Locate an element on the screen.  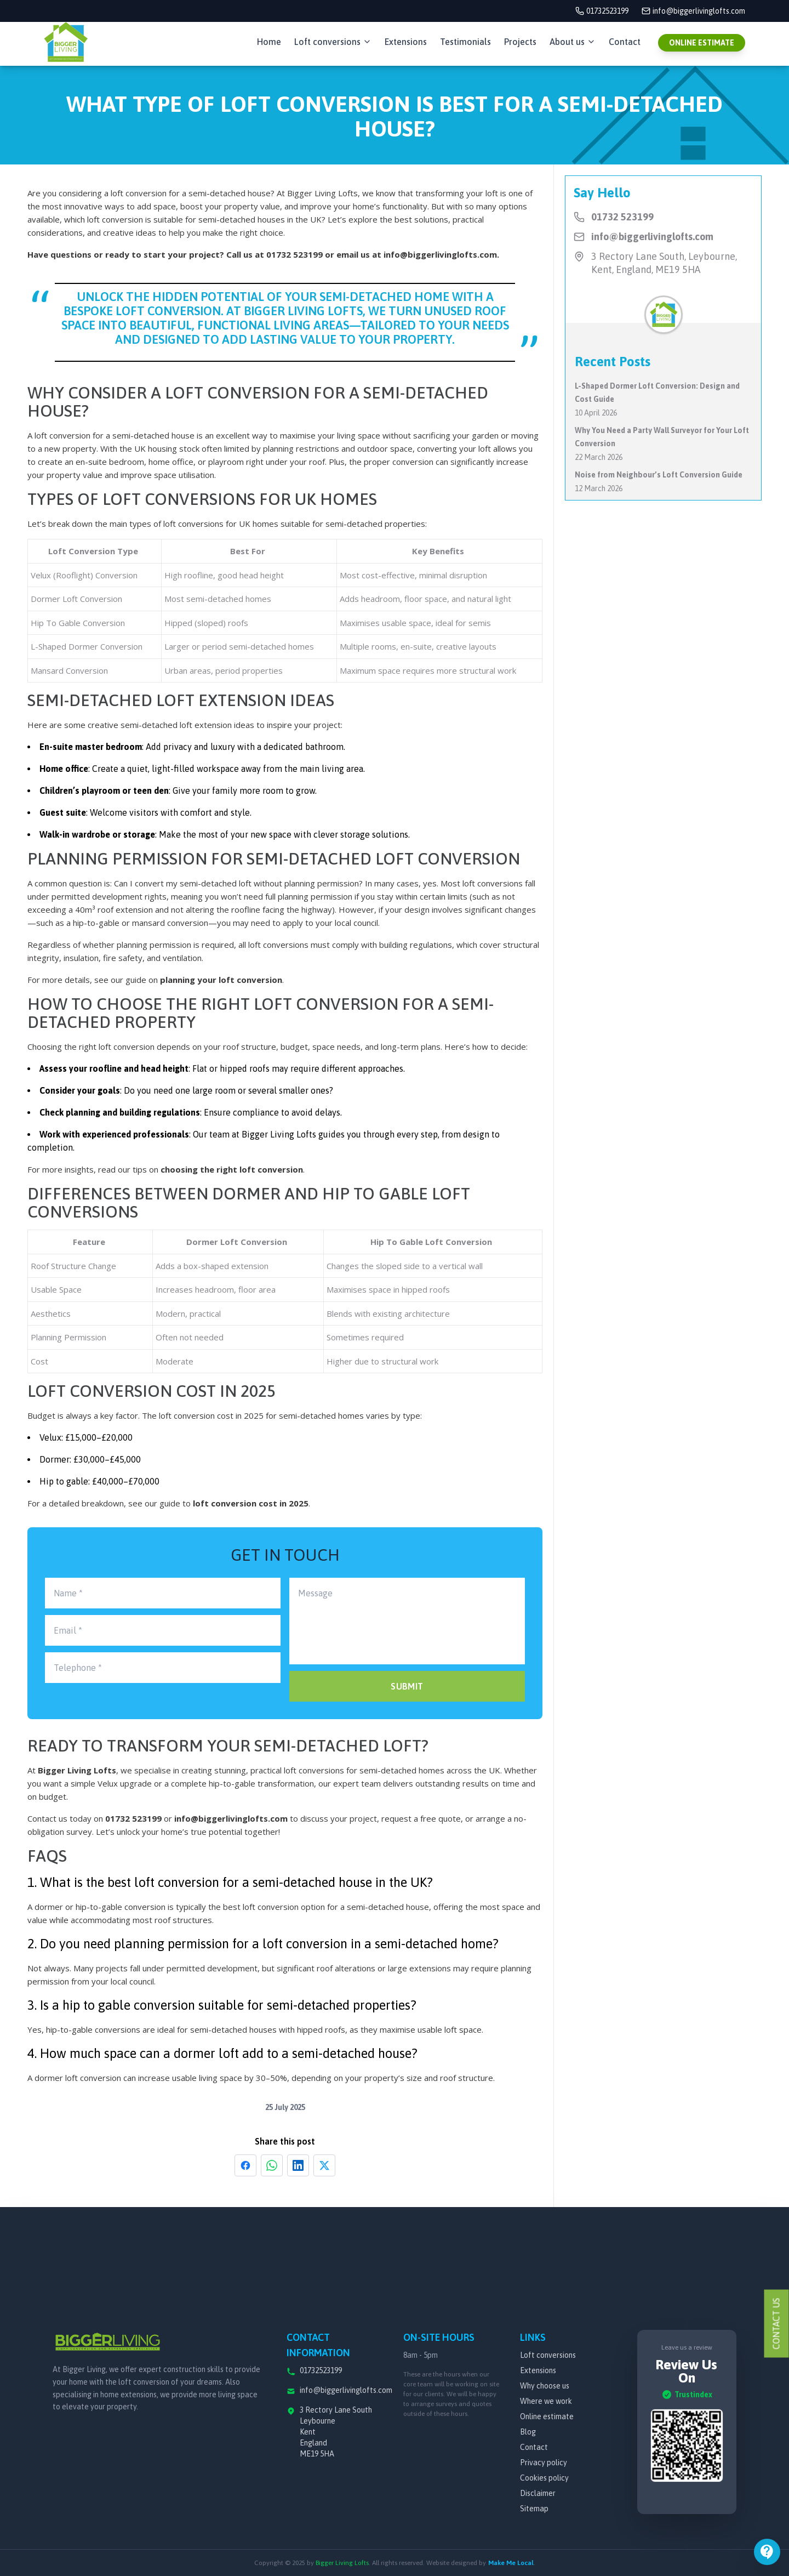
01732523199 is located at coordinates (601, 11).